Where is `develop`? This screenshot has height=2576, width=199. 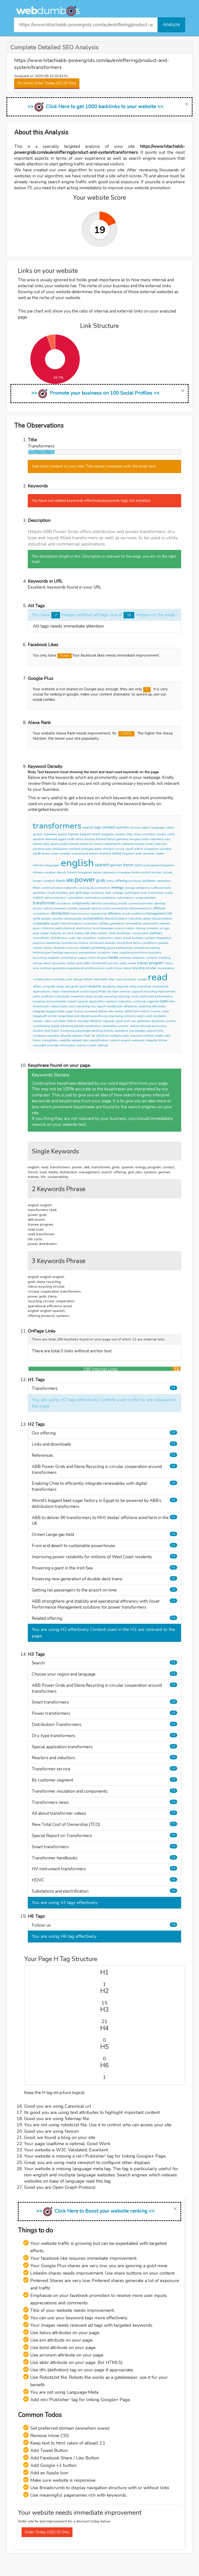 develop is located at coordinates (160, 903).